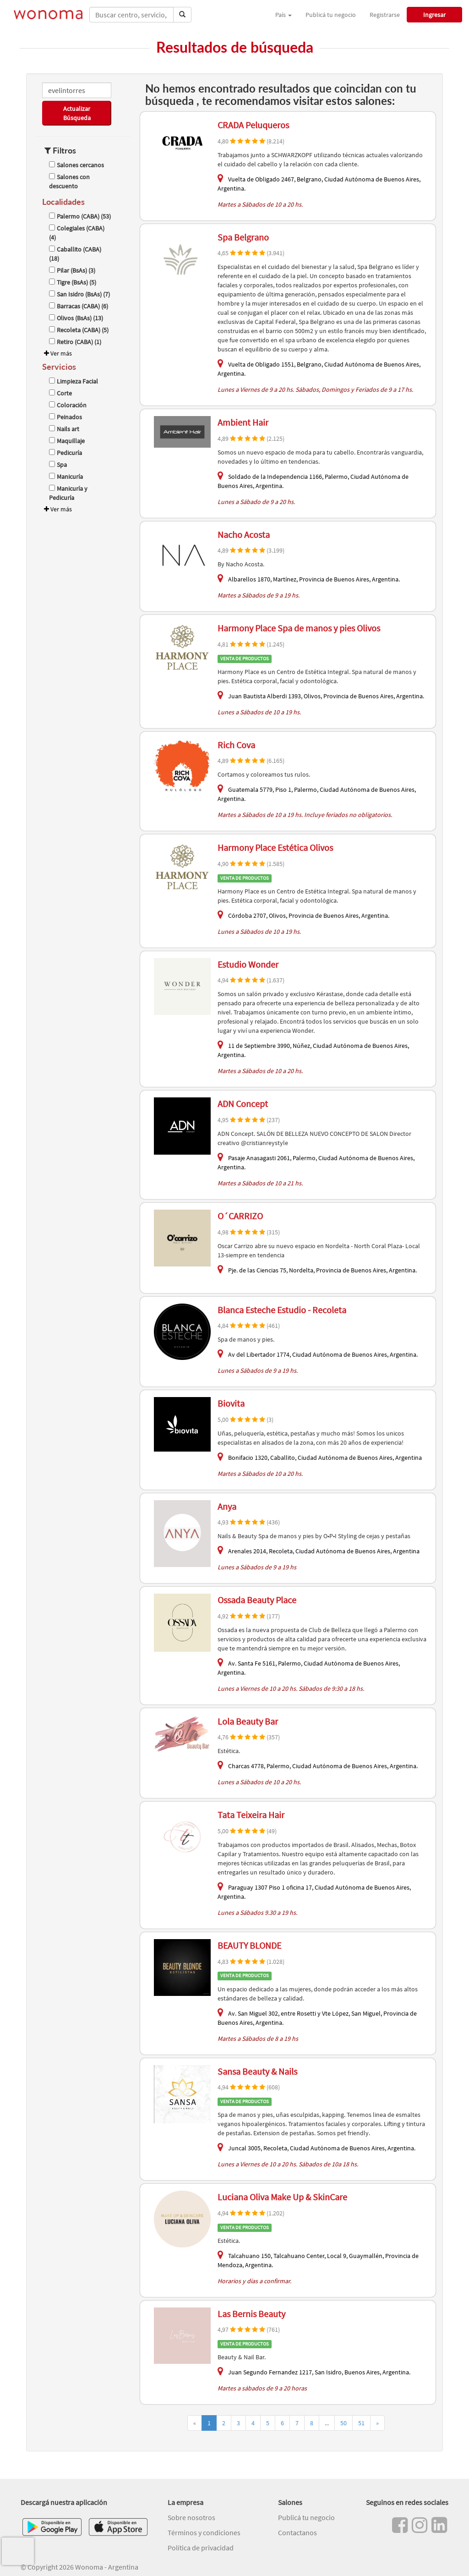  I want to click on Pedicuría, so click(65, 453).